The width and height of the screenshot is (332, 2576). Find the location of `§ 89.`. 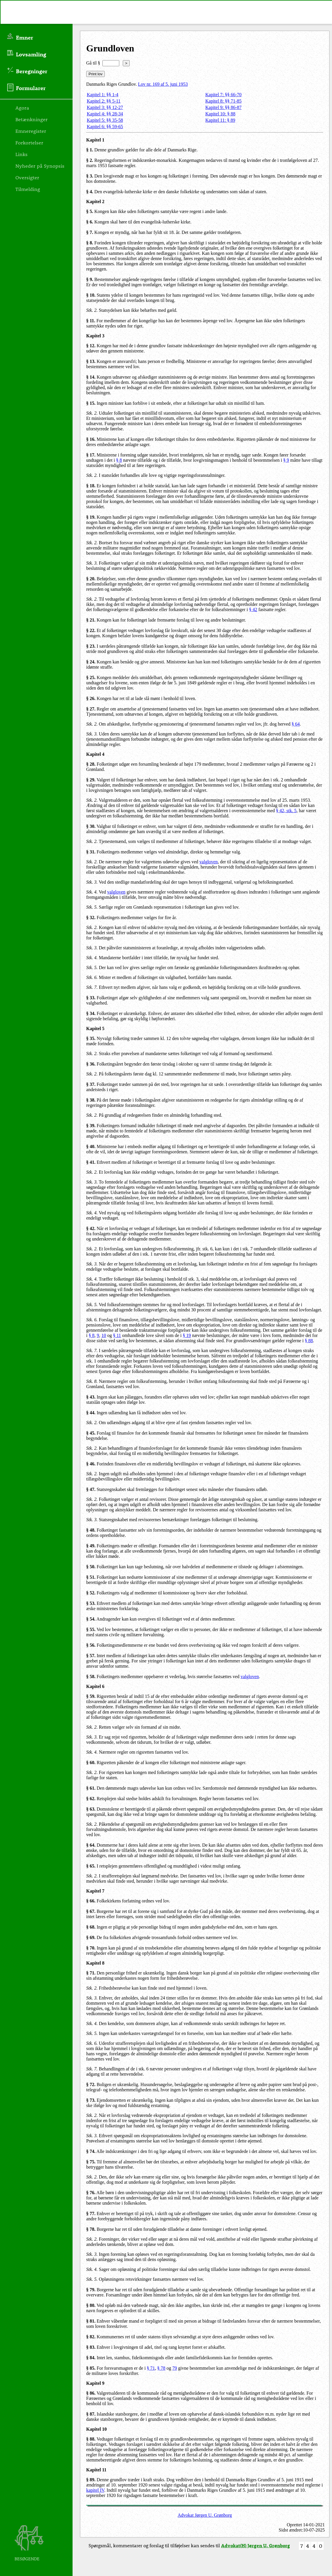

§ 89. is located at coordinates (90, 2479).